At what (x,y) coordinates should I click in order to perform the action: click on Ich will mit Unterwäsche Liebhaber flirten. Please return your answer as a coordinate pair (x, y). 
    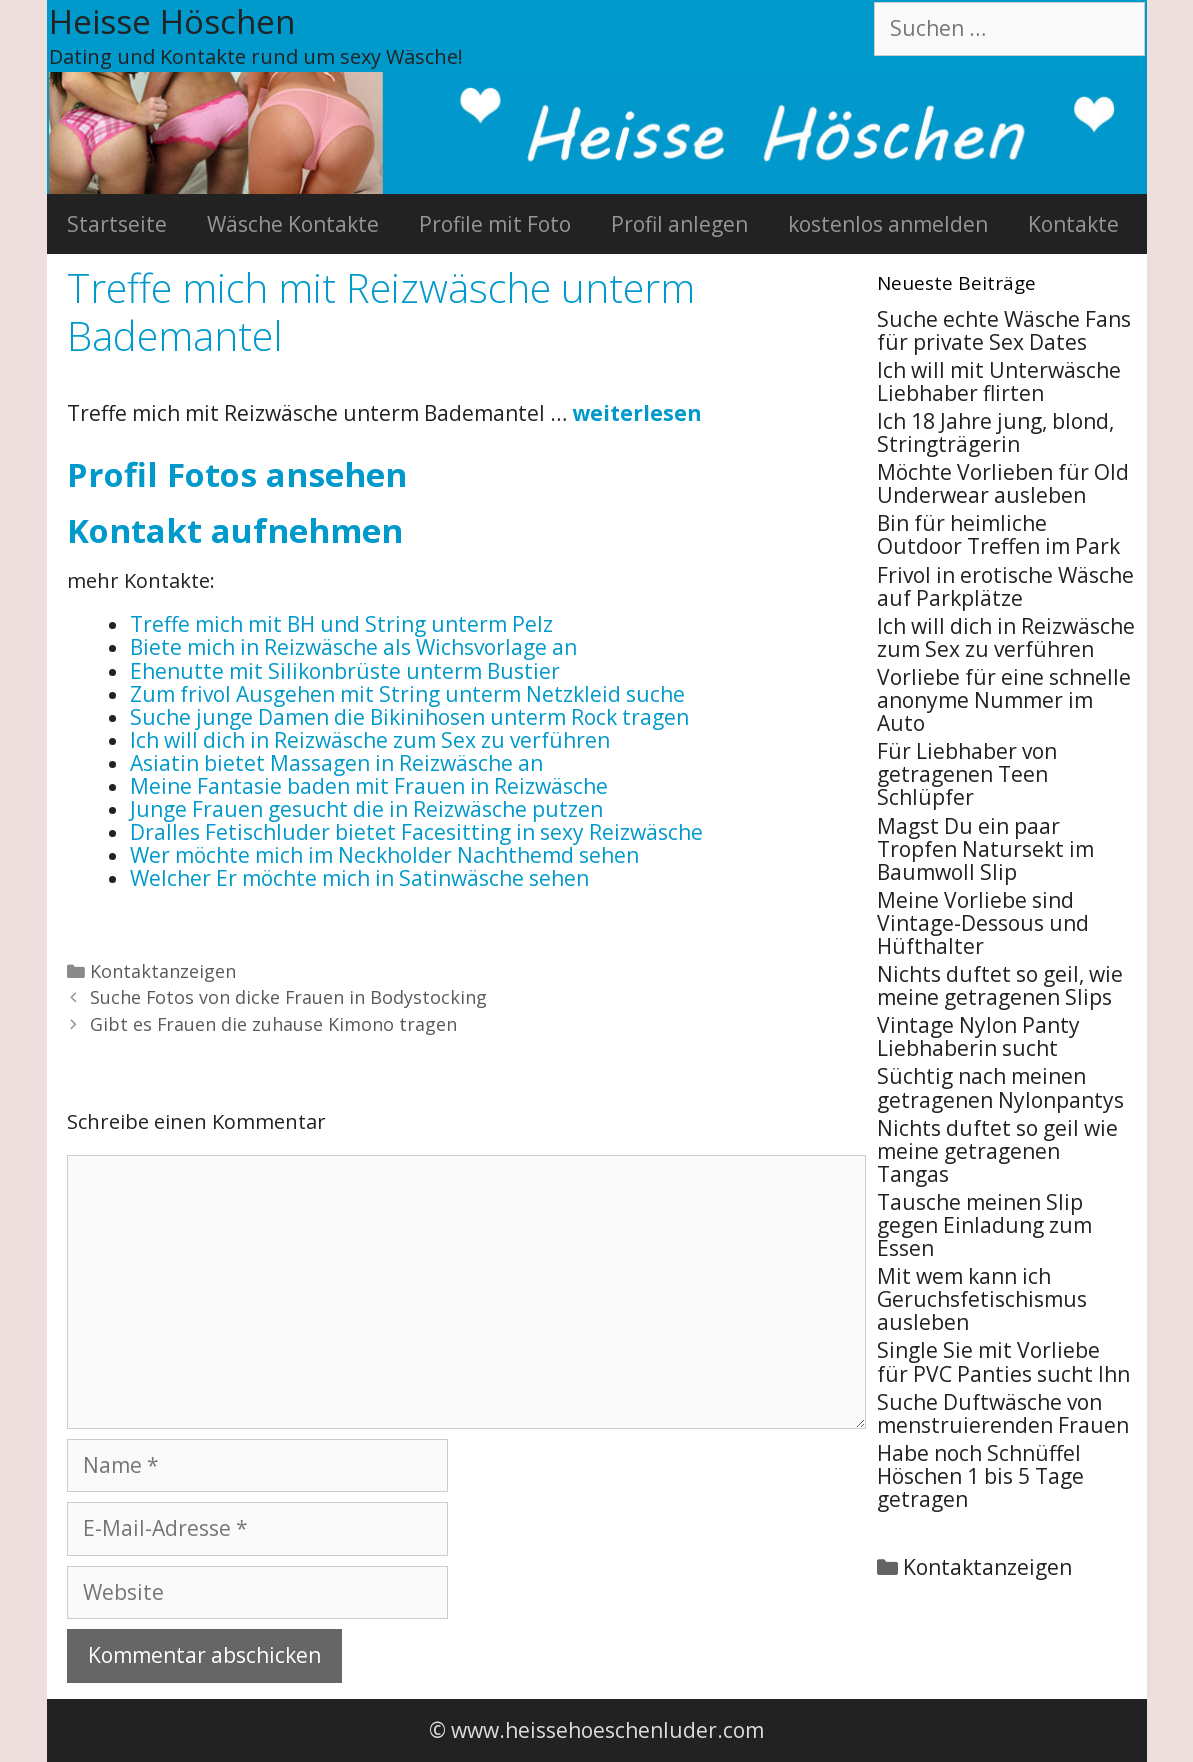
    Looking at the image, I should click on (999, 381).